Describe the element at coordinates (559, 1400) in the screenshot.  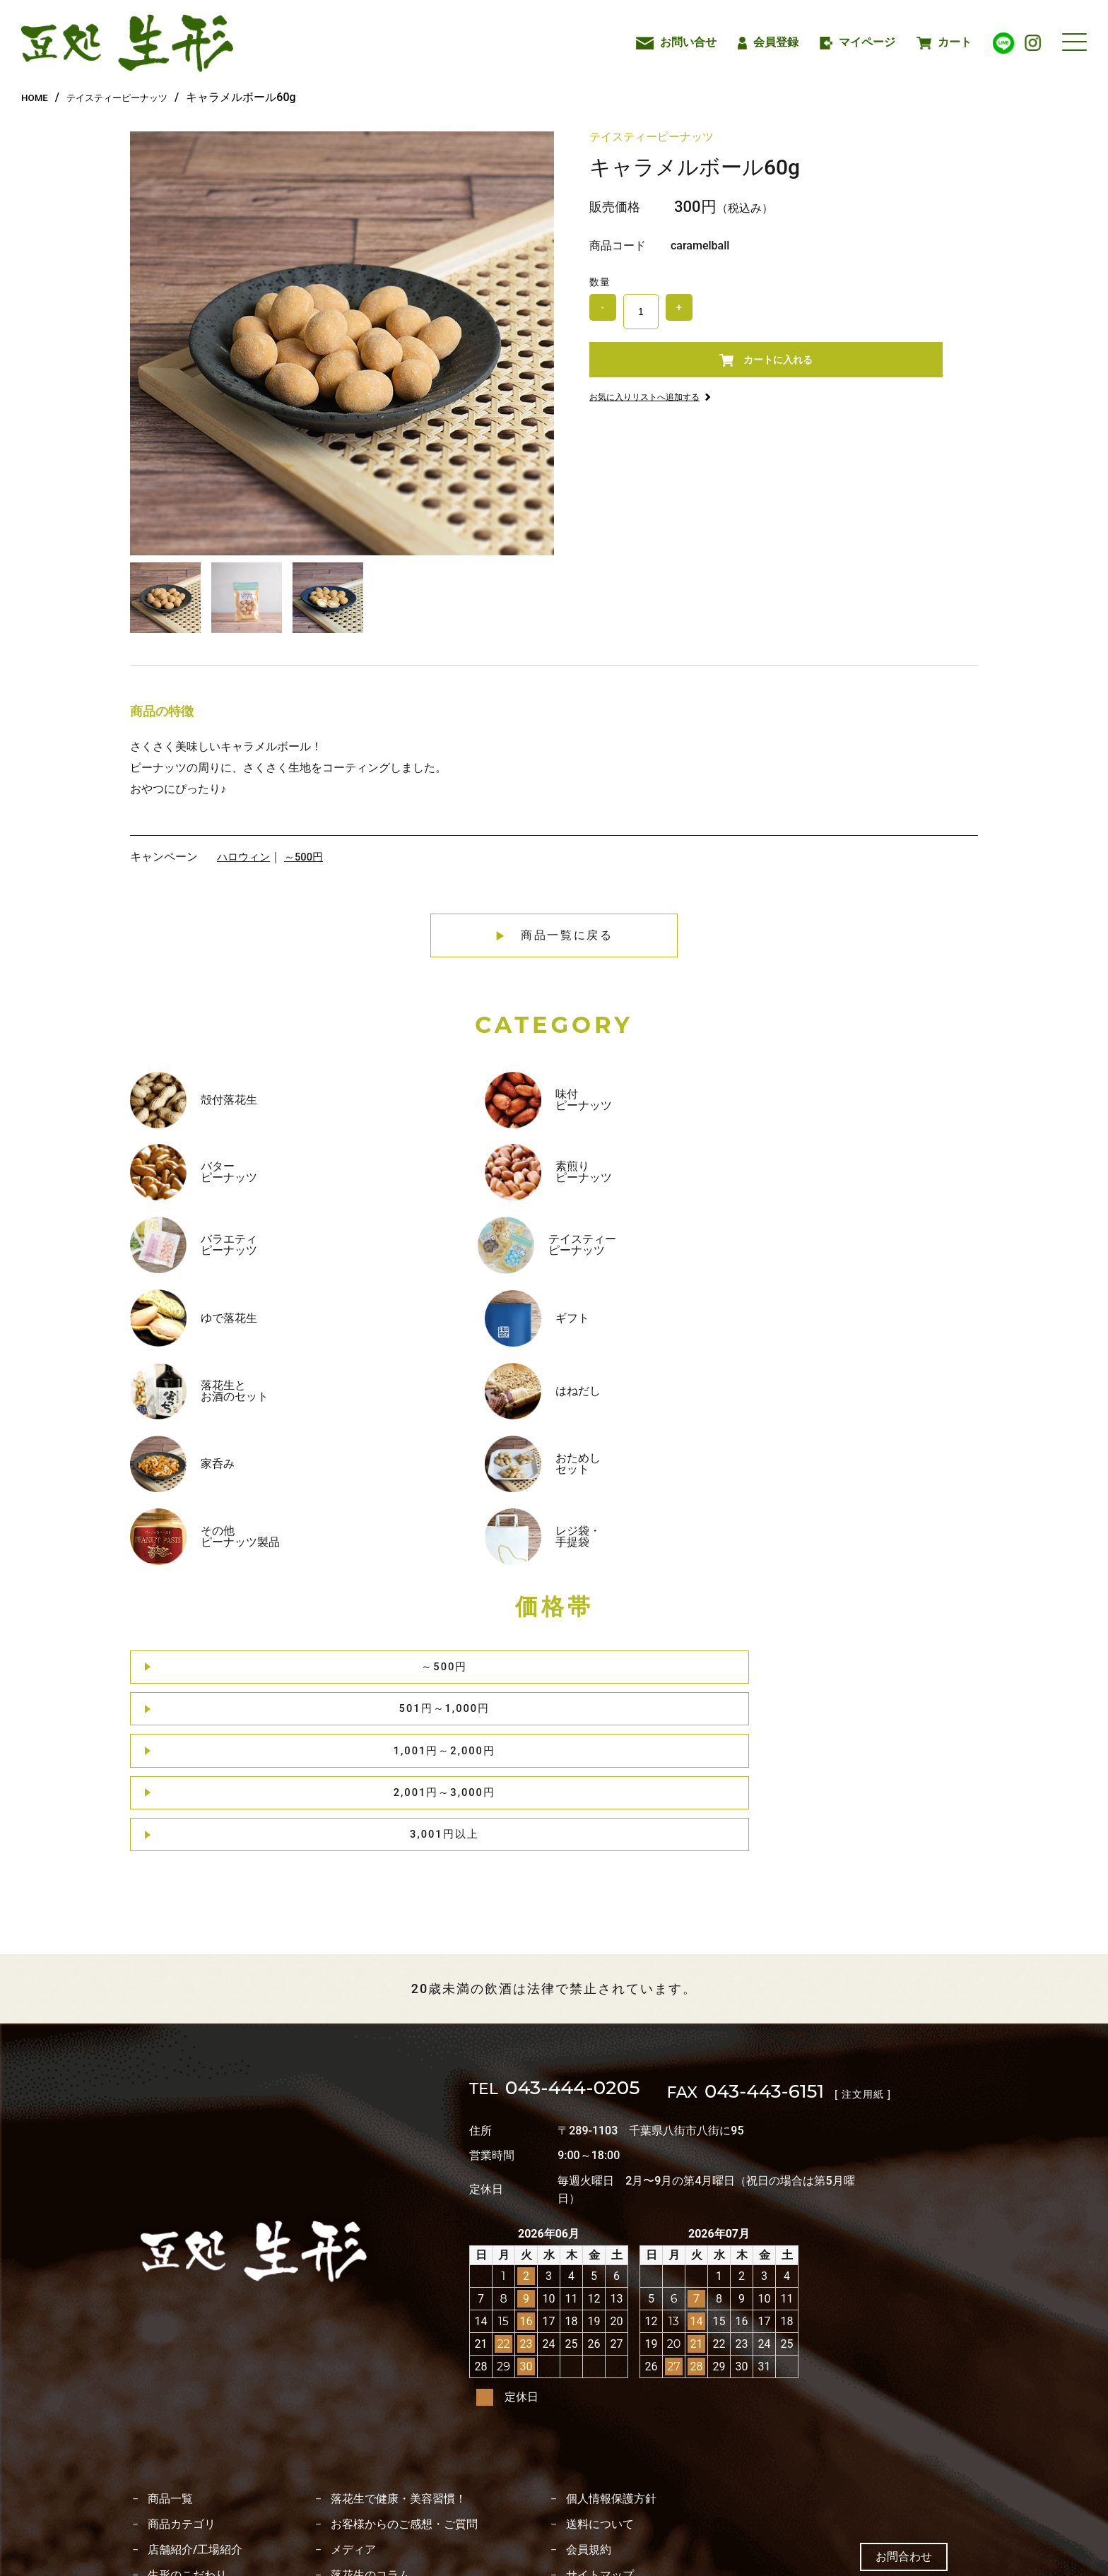
I see `1,001円～2,000円` at that location.